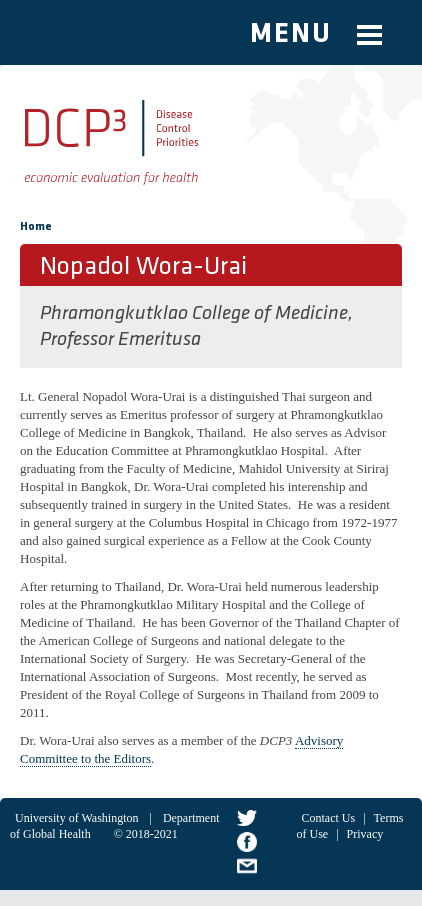 The width and height of the screenshot is (422, 906). What do you see at coordinates (36, 227) in the screenshot?
I see `Home` at bounding box center [36, 227].